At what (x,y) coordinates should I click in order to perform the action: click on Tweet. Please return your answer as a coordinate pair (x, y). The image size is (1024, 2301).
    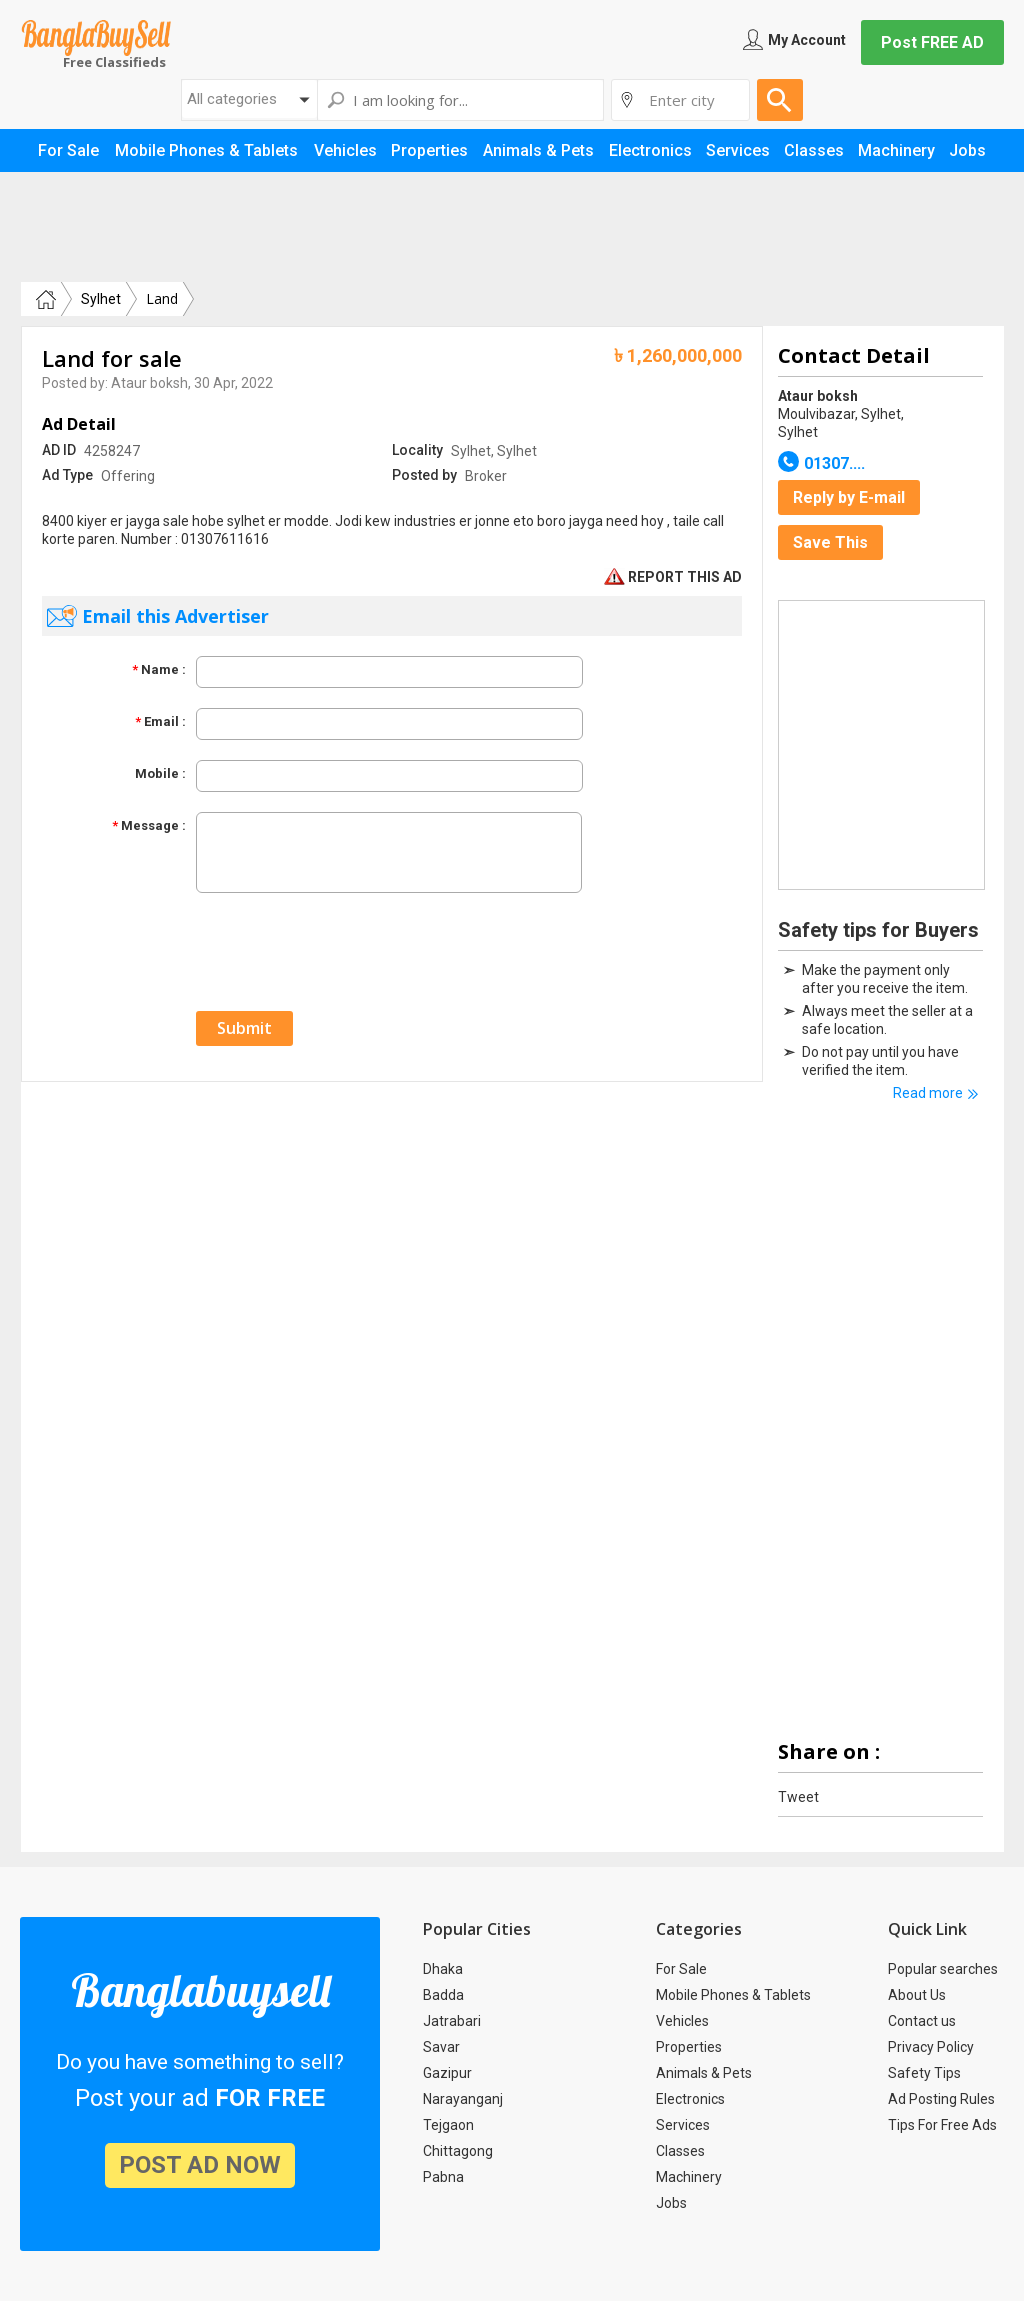
    Looking at the image, I should click on (798, 1797).